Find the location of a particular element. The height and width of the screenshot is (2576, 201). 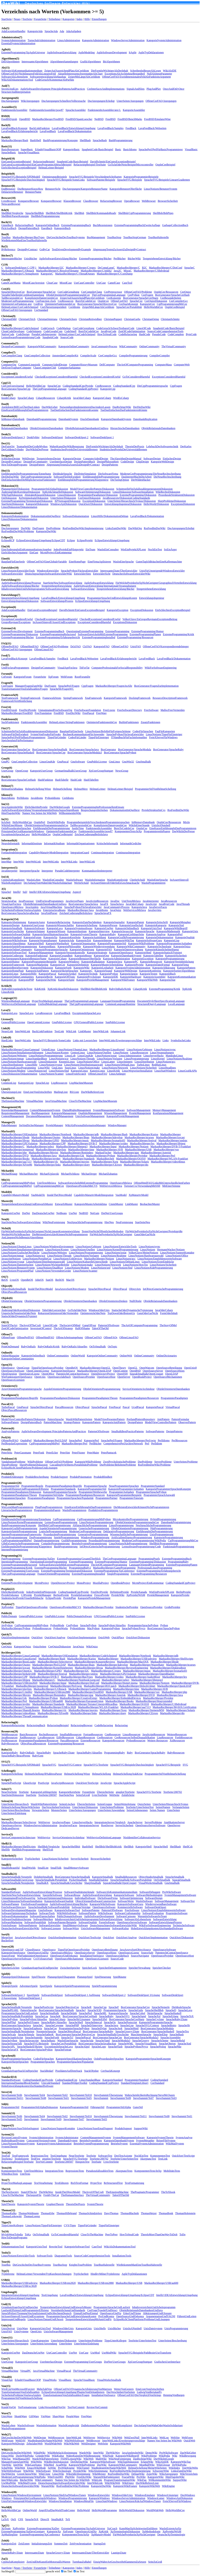

SpracheFlash is located at coordinates (115, 2046).